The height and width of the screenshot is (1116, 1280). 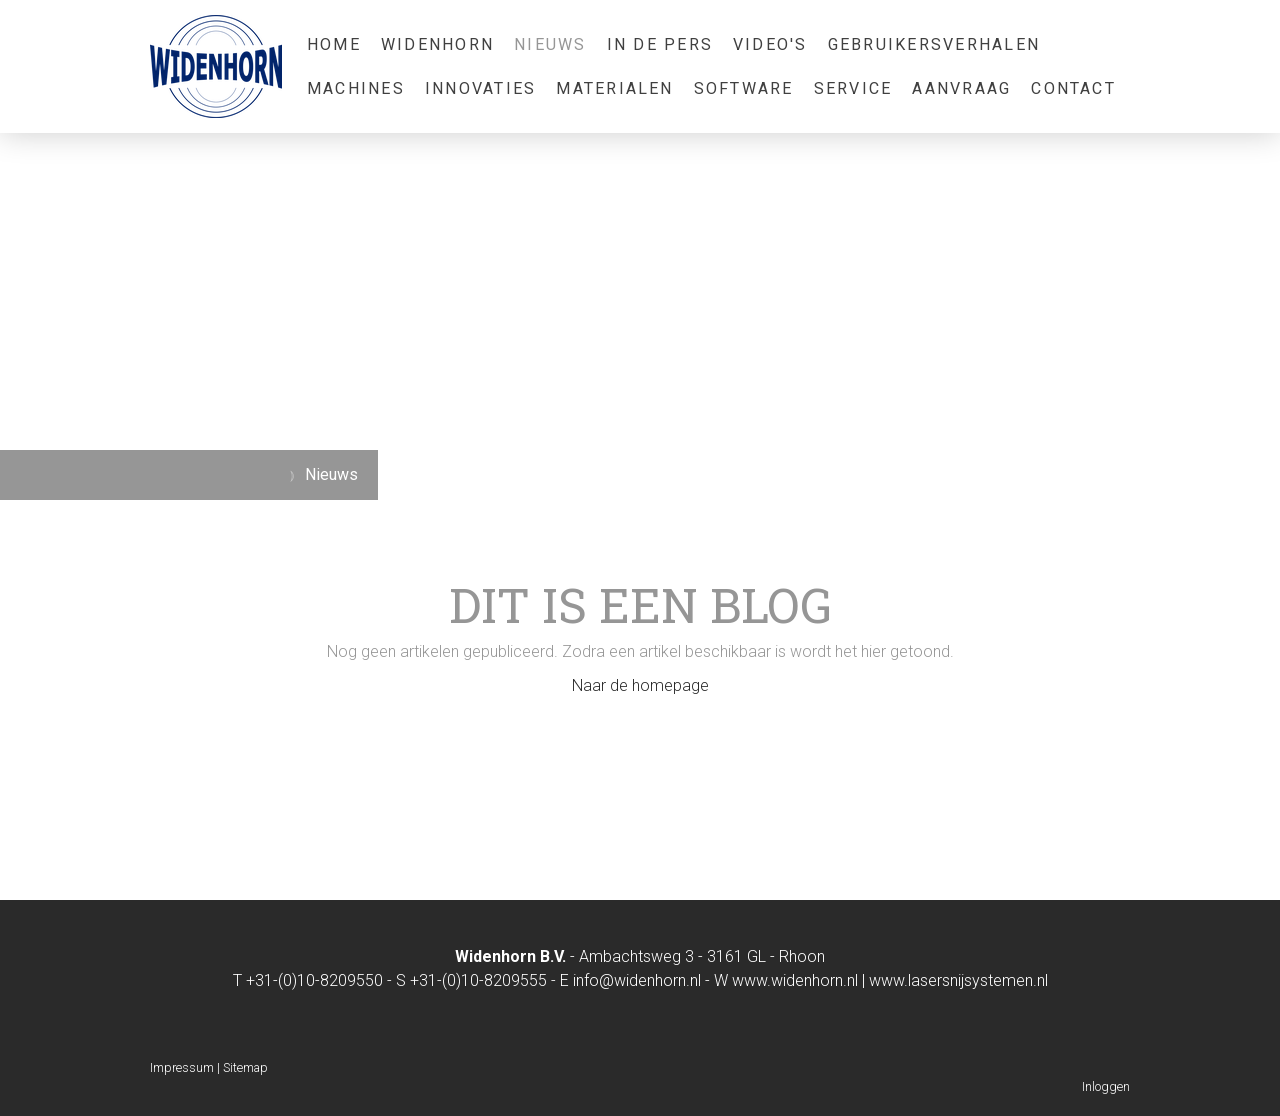 What do you see at coordinates (182, 1067) in the screenshot?
I see `Impressum` at bounding box center [182, 1067].